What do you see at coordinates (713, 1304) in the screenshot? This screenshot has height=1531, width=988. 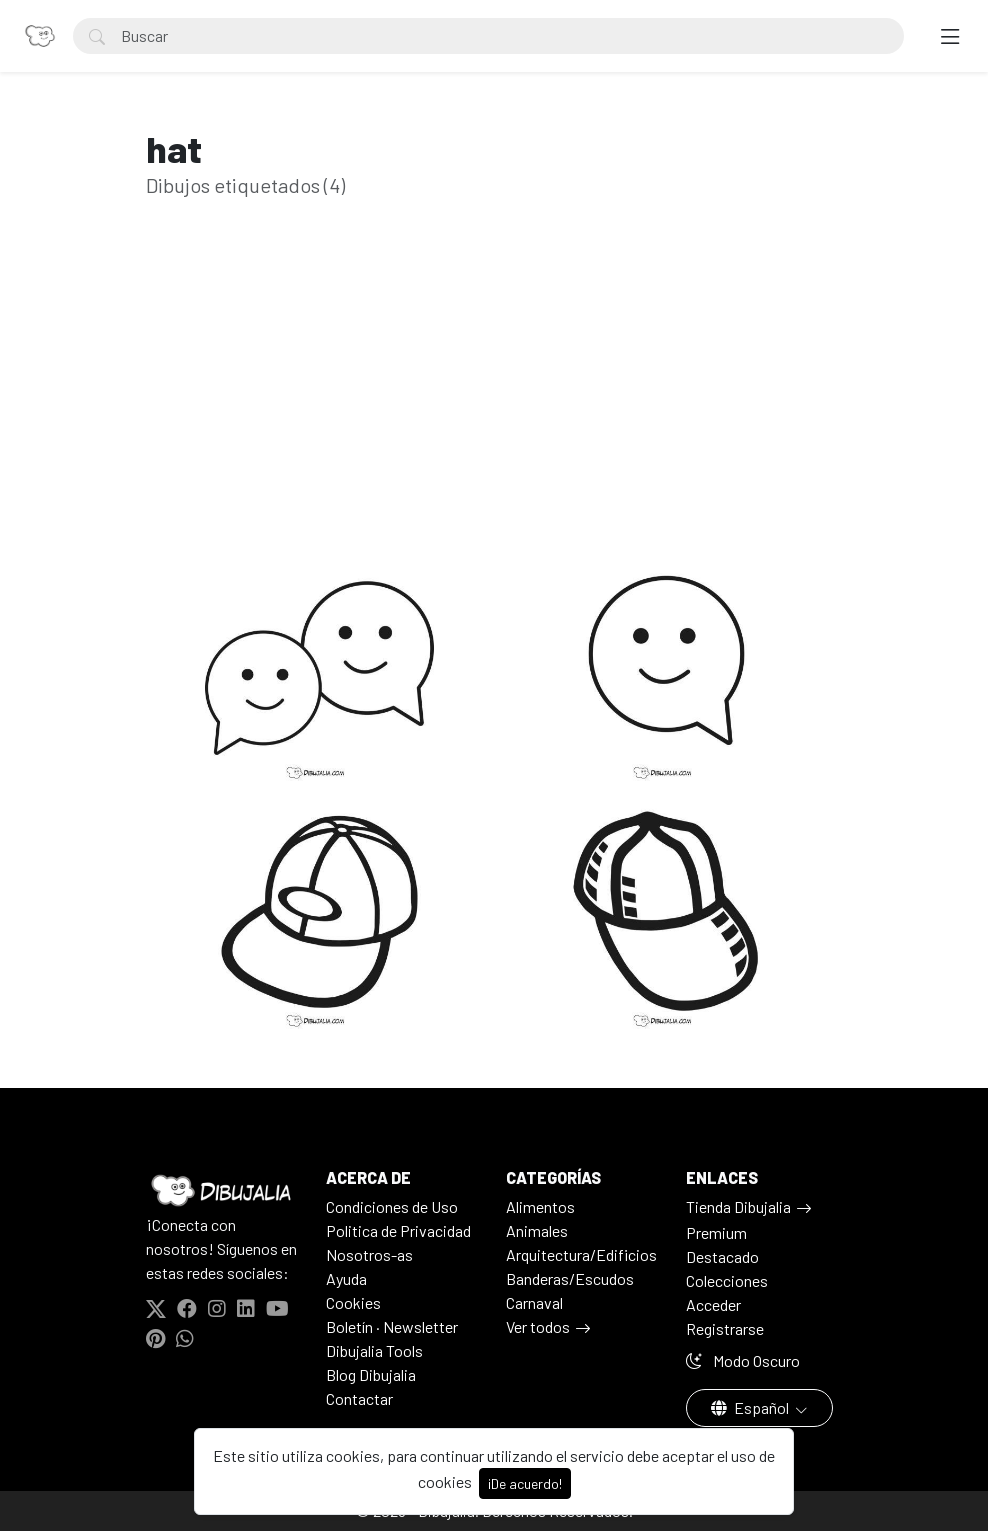 I see `Acceder` at bounding box center [713, 1304].